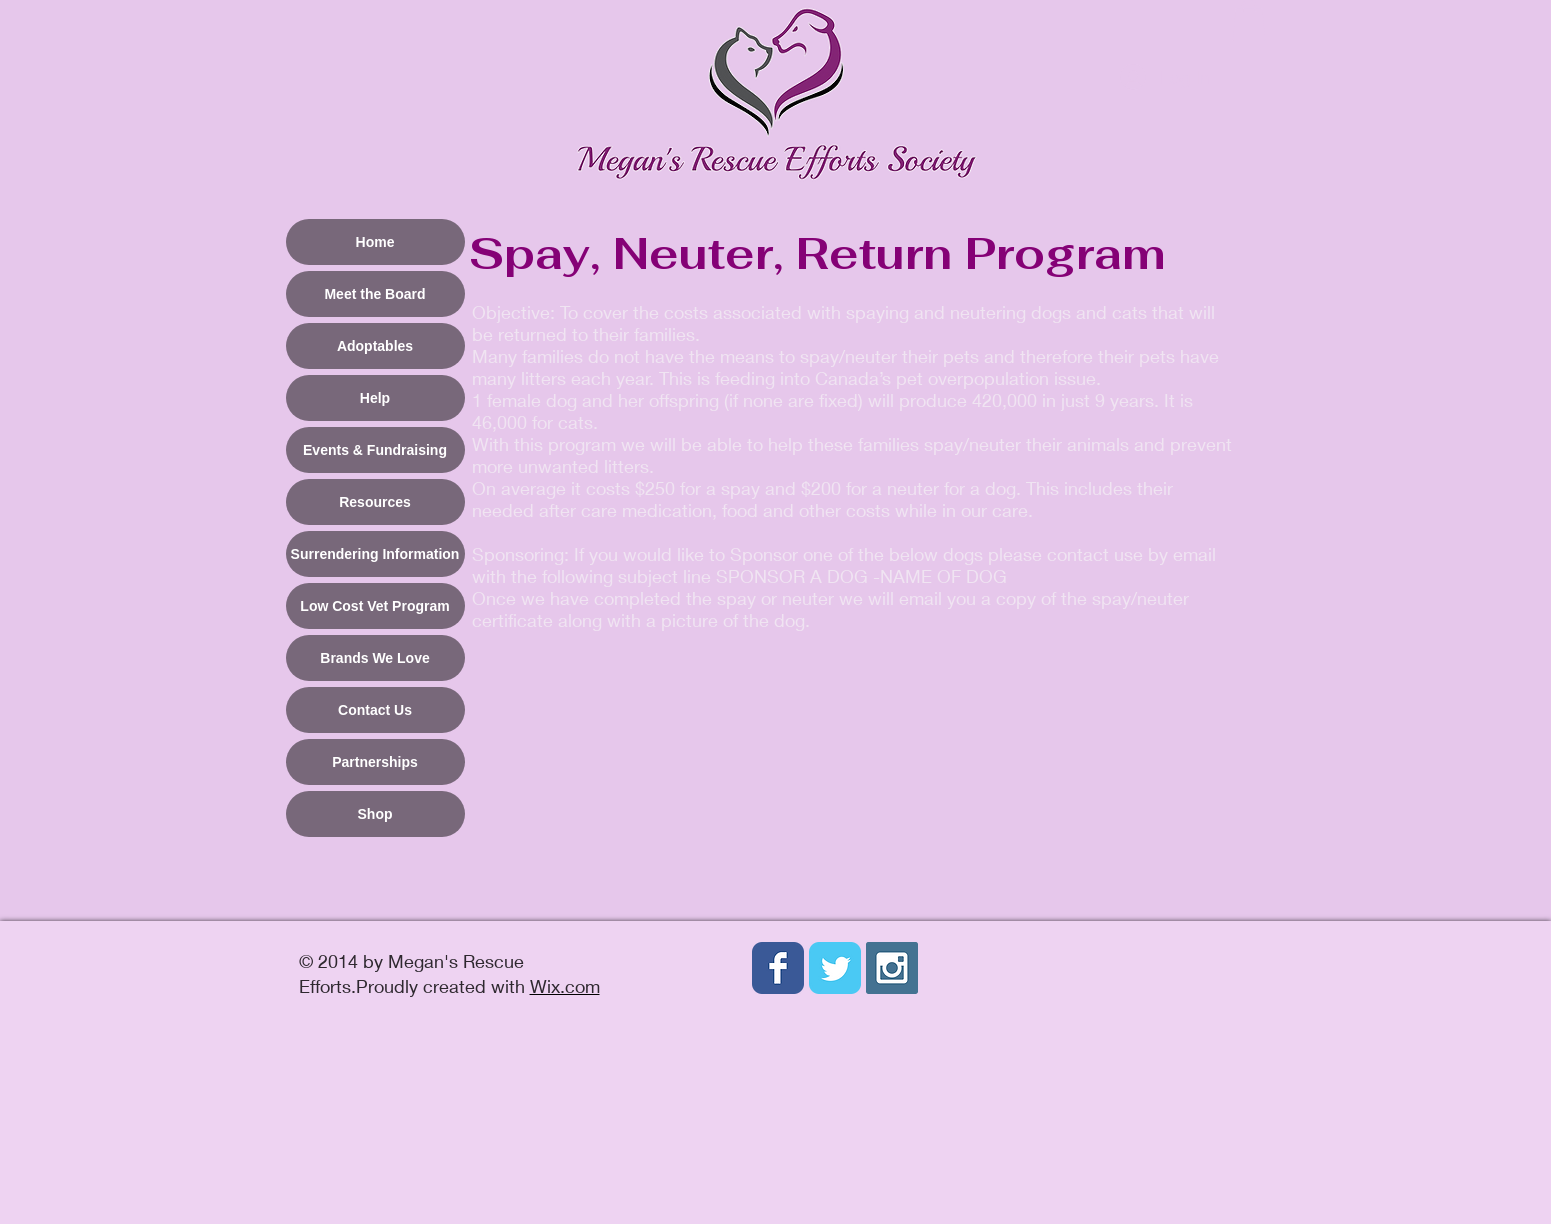 The width and height of the screenshot is (1551, 1224). Describe the element at coordinates (375, 502) in the screenshot. I see `Resources` at that location.